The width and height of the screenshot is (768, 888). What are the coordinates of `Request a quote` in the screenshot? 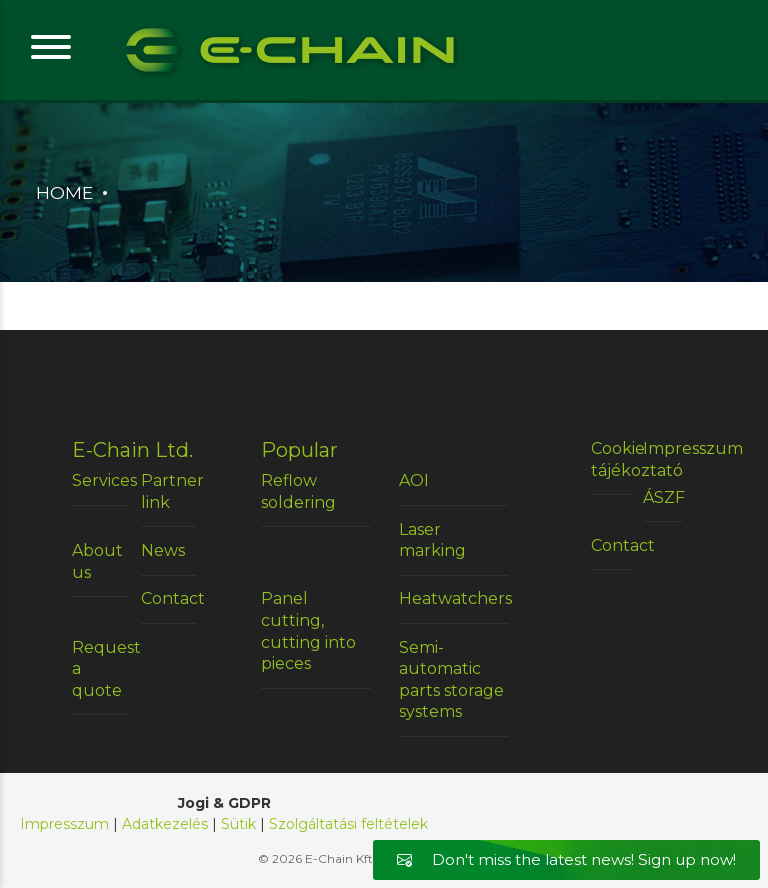 It's located at (99, 669).